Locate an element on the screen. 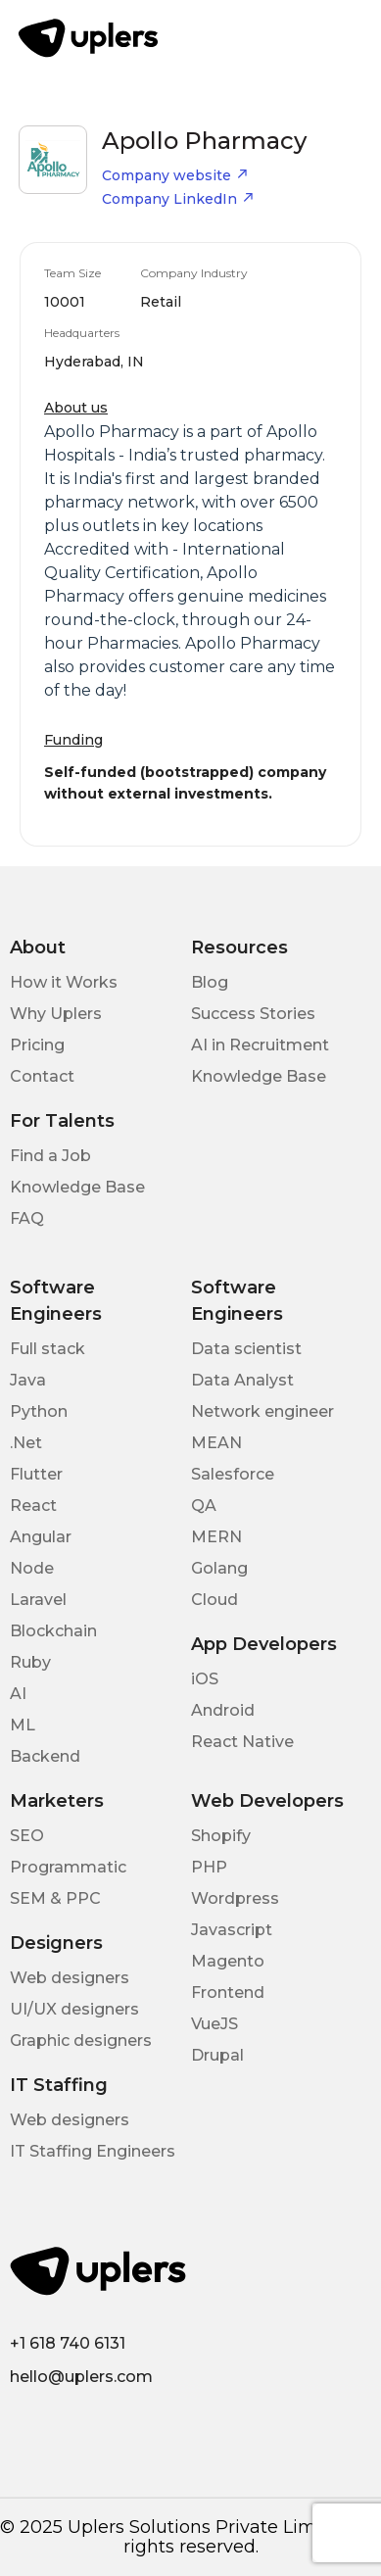 The image size is (381, 2576). Company LinkedIn is located at coordinates (178, 199).